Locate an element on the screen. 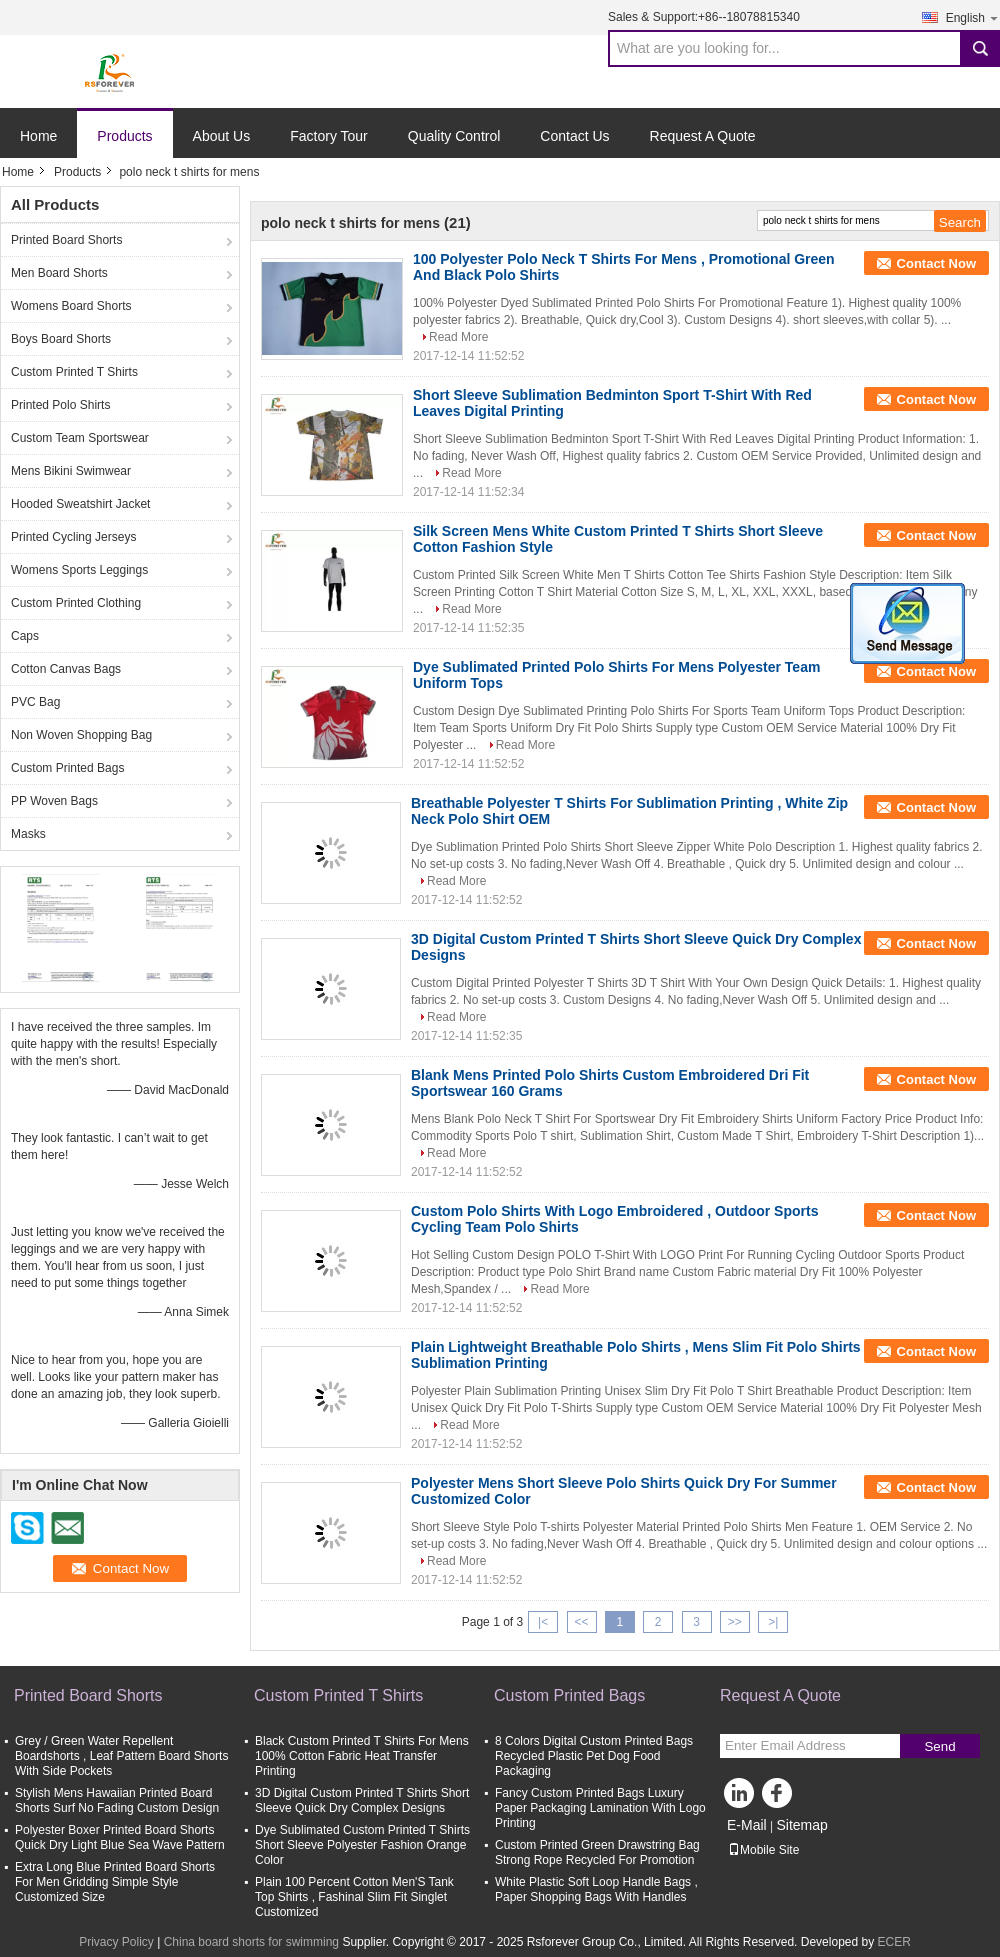  Mens Bikini Swimwear is located at coordinates (71, 471).